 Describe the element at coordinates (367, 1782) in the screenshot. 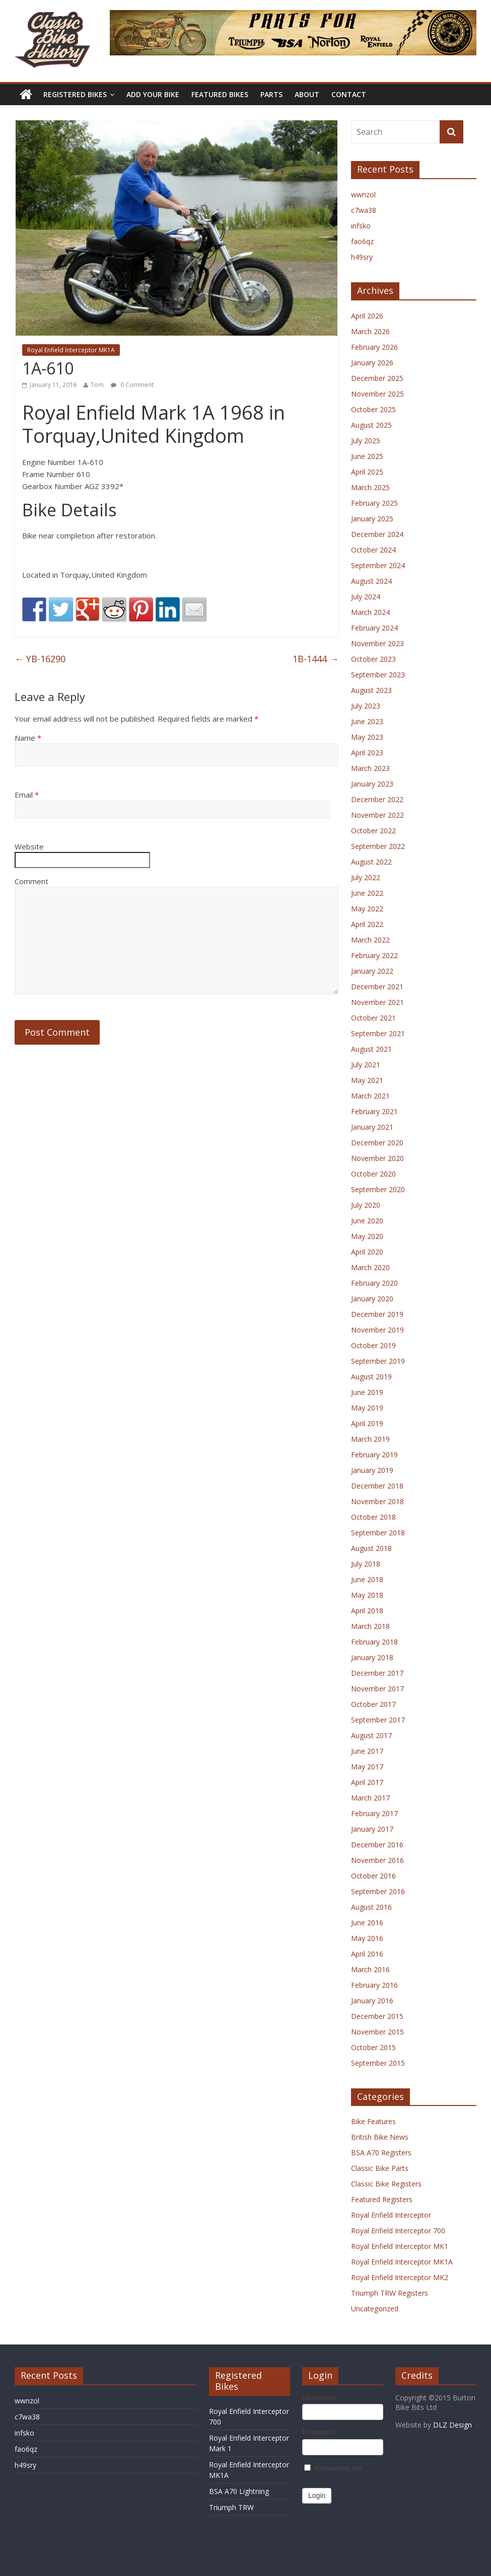

I see `April 2017` at that location.